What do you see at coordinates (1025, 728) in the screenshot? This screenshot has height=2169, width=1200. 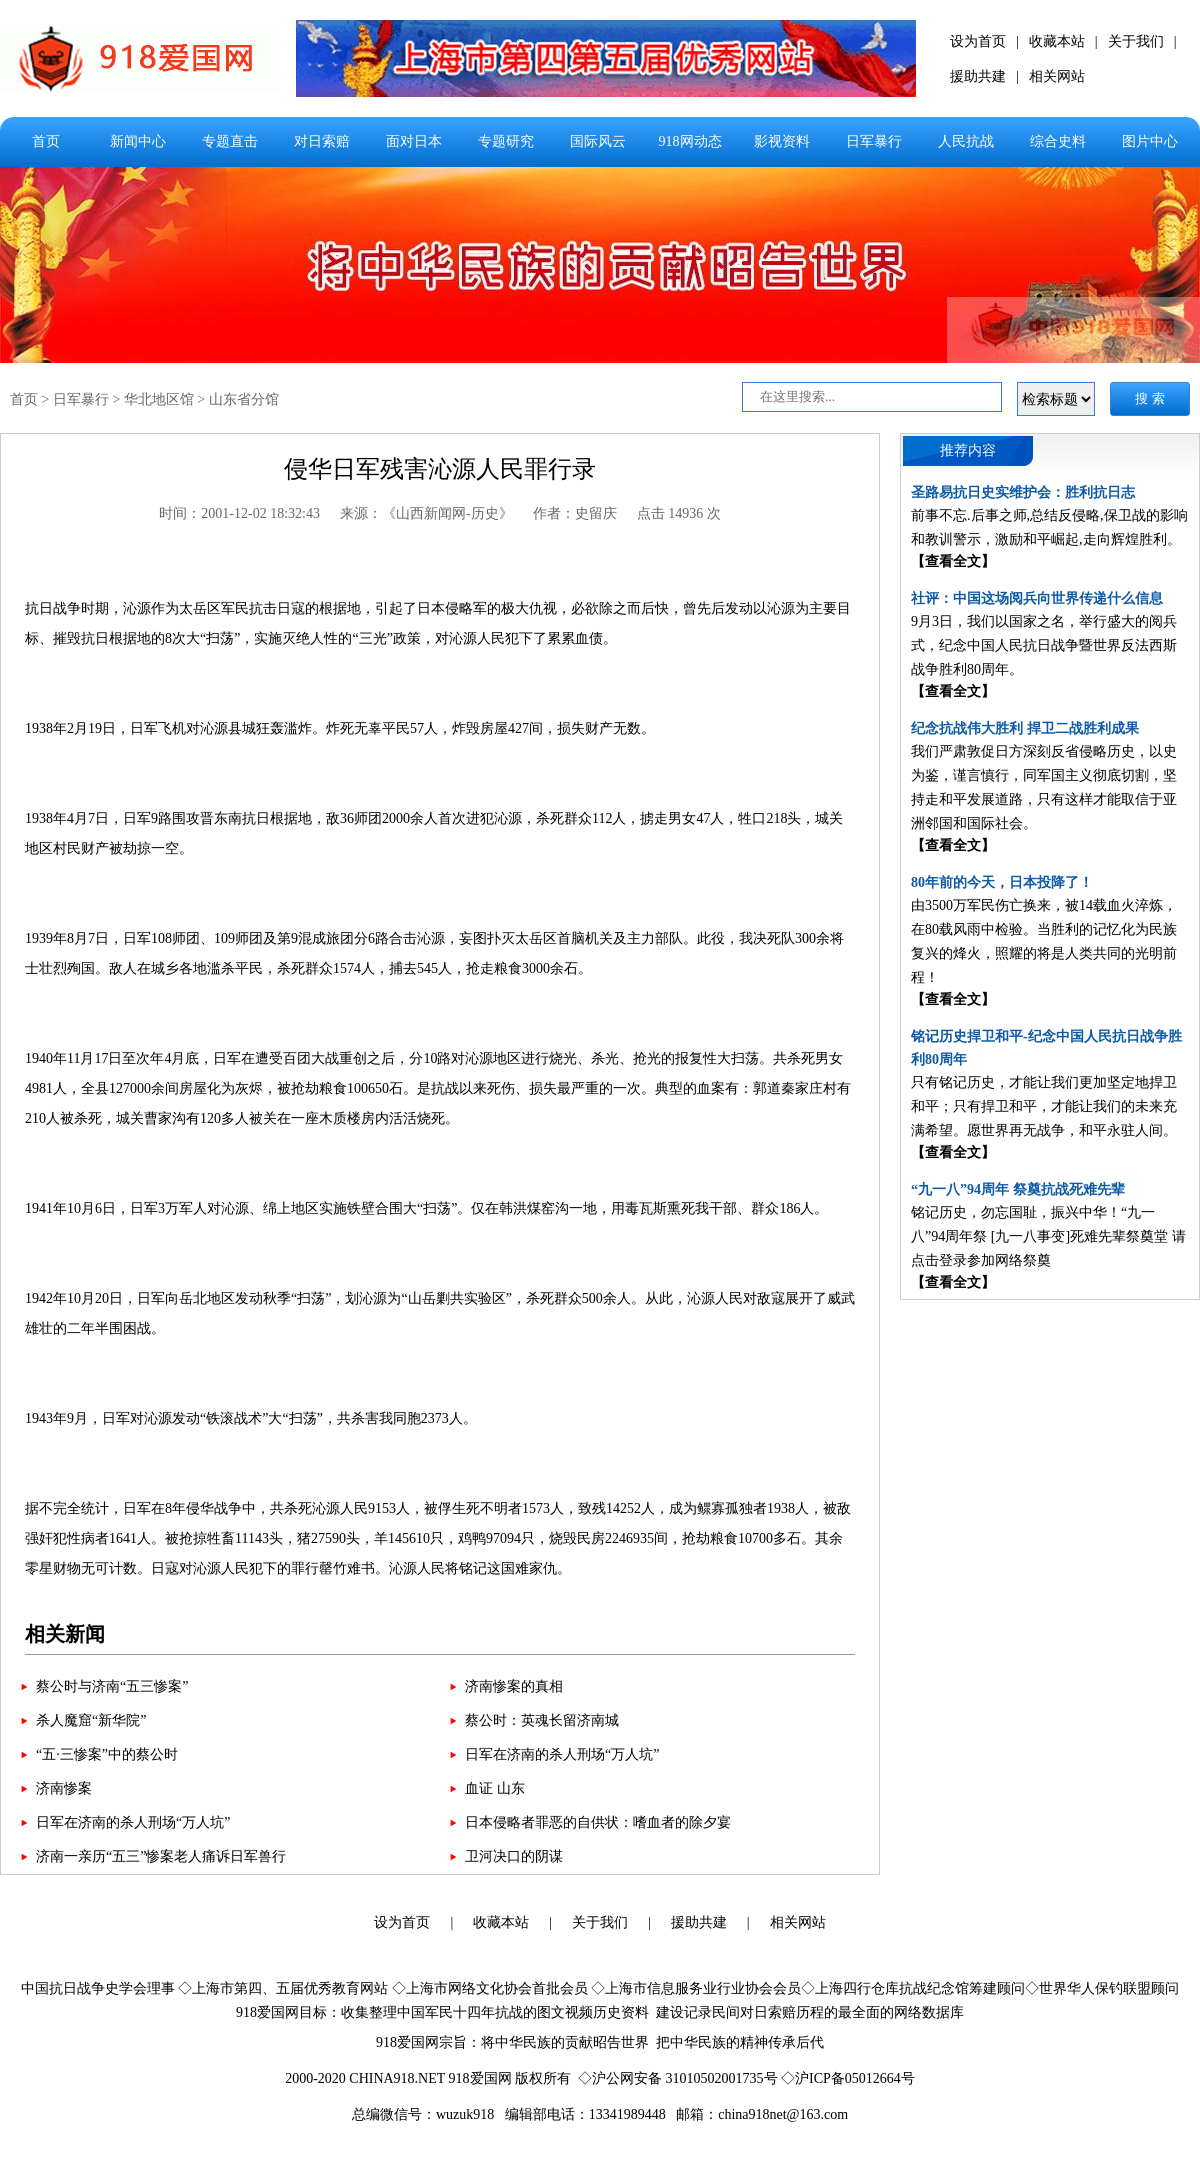 I see `纪念抗战伟大胜利 捍卫二战胜利成果` at bounding box center [1025, 728].